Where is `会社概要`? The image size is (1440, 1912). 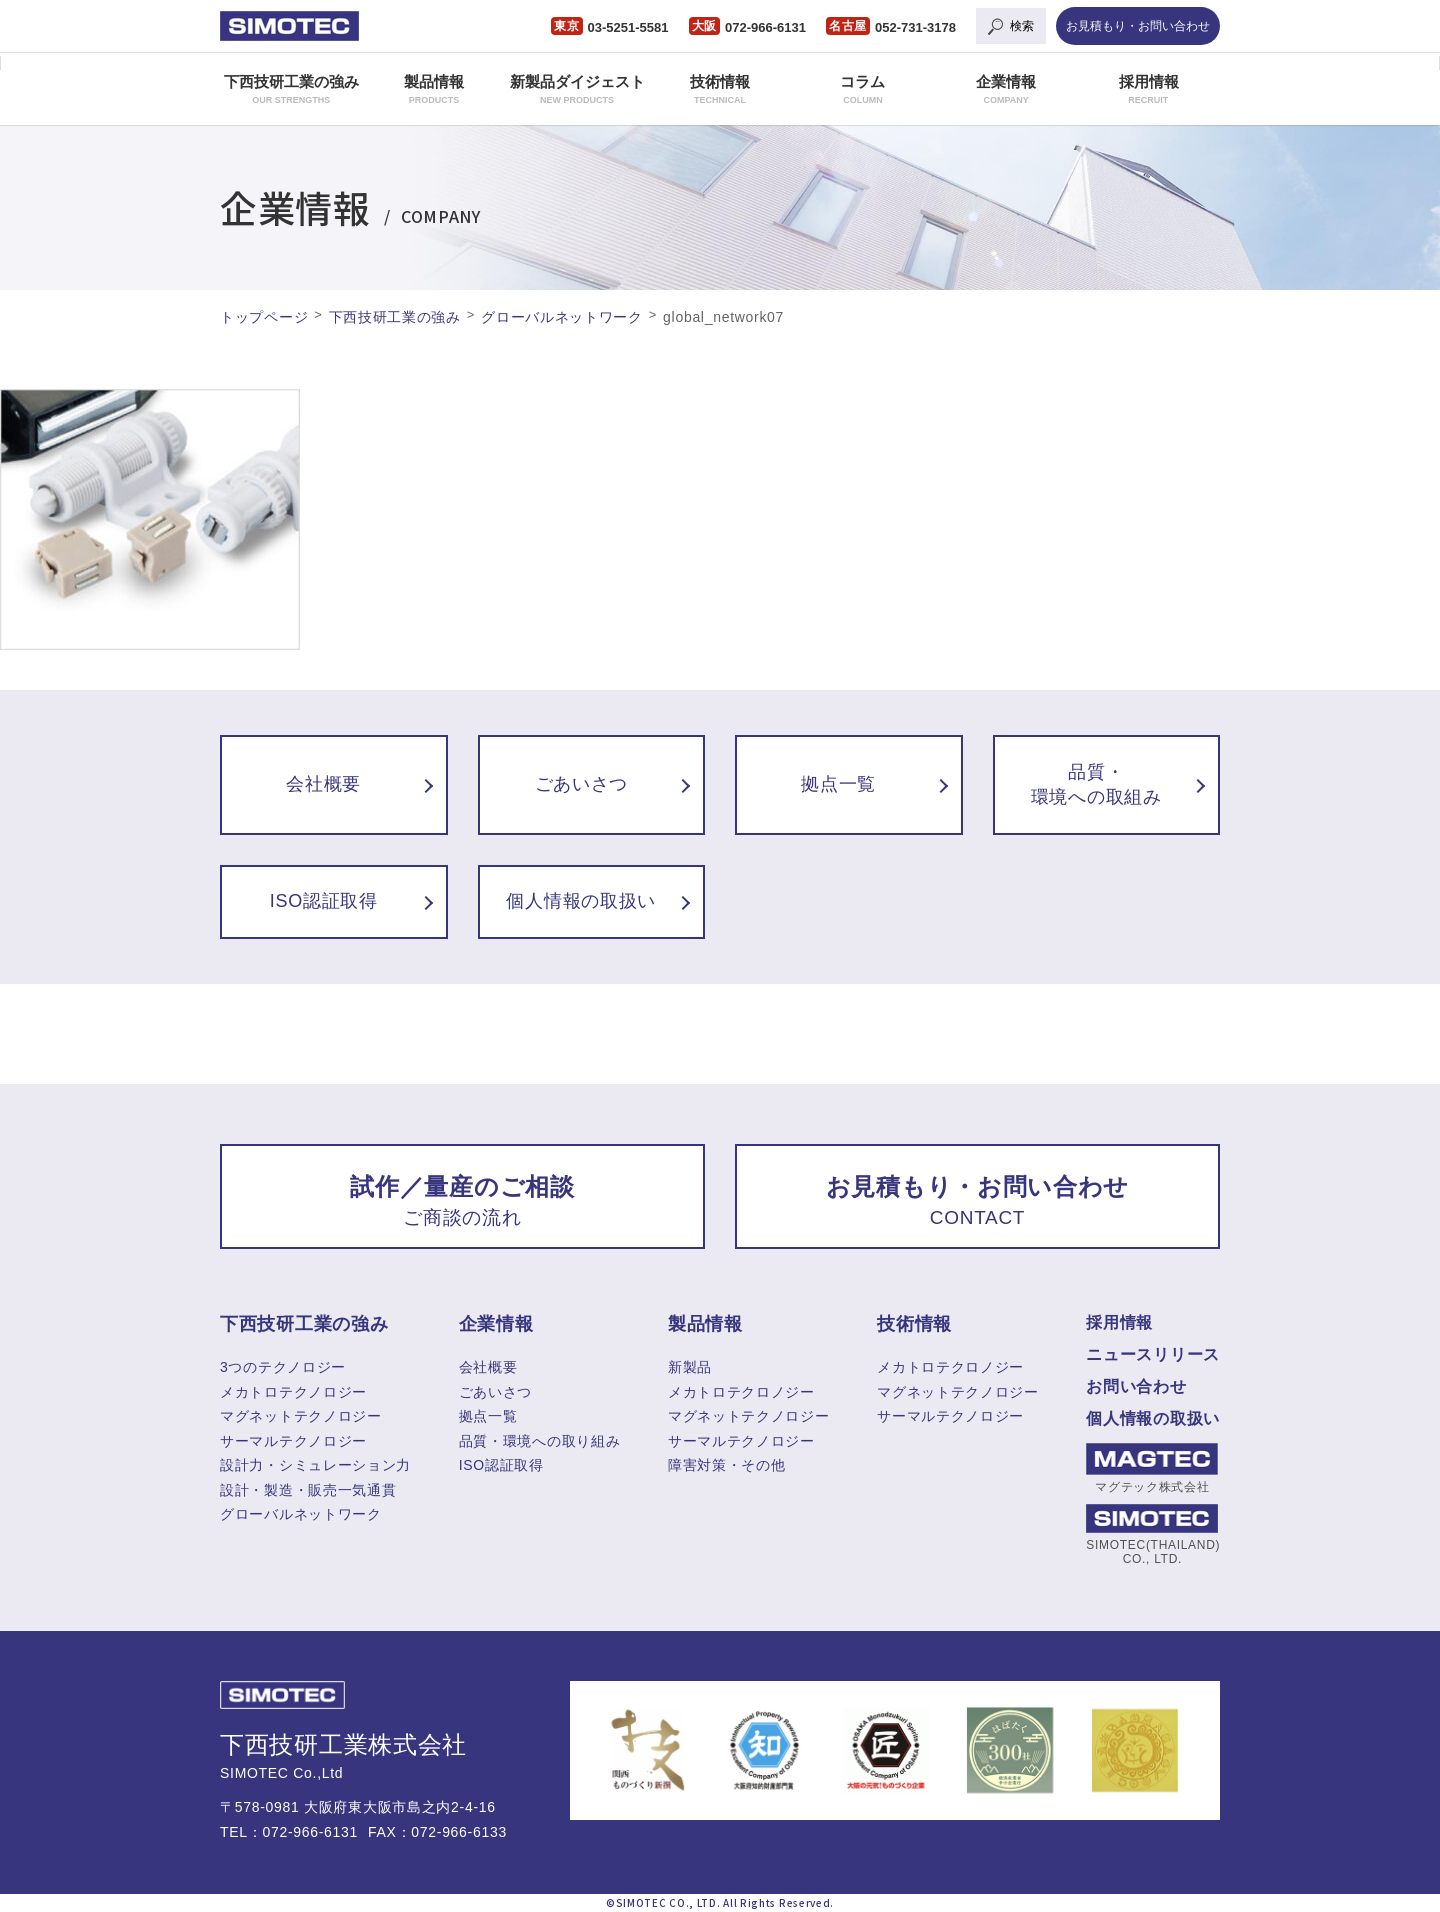
会社概要 is located at coordinates (488, 1367).